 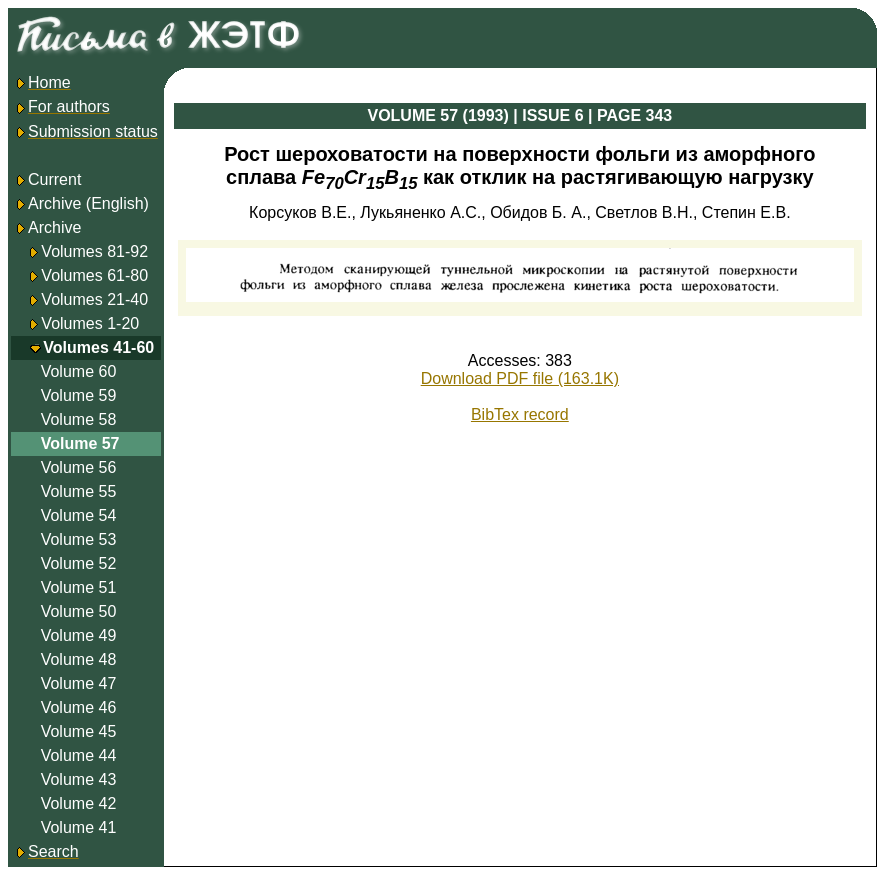 What do you see at coordinates (80, 443) in the screenshot?
I see `Volume 57` at bounding box center [80, 443].